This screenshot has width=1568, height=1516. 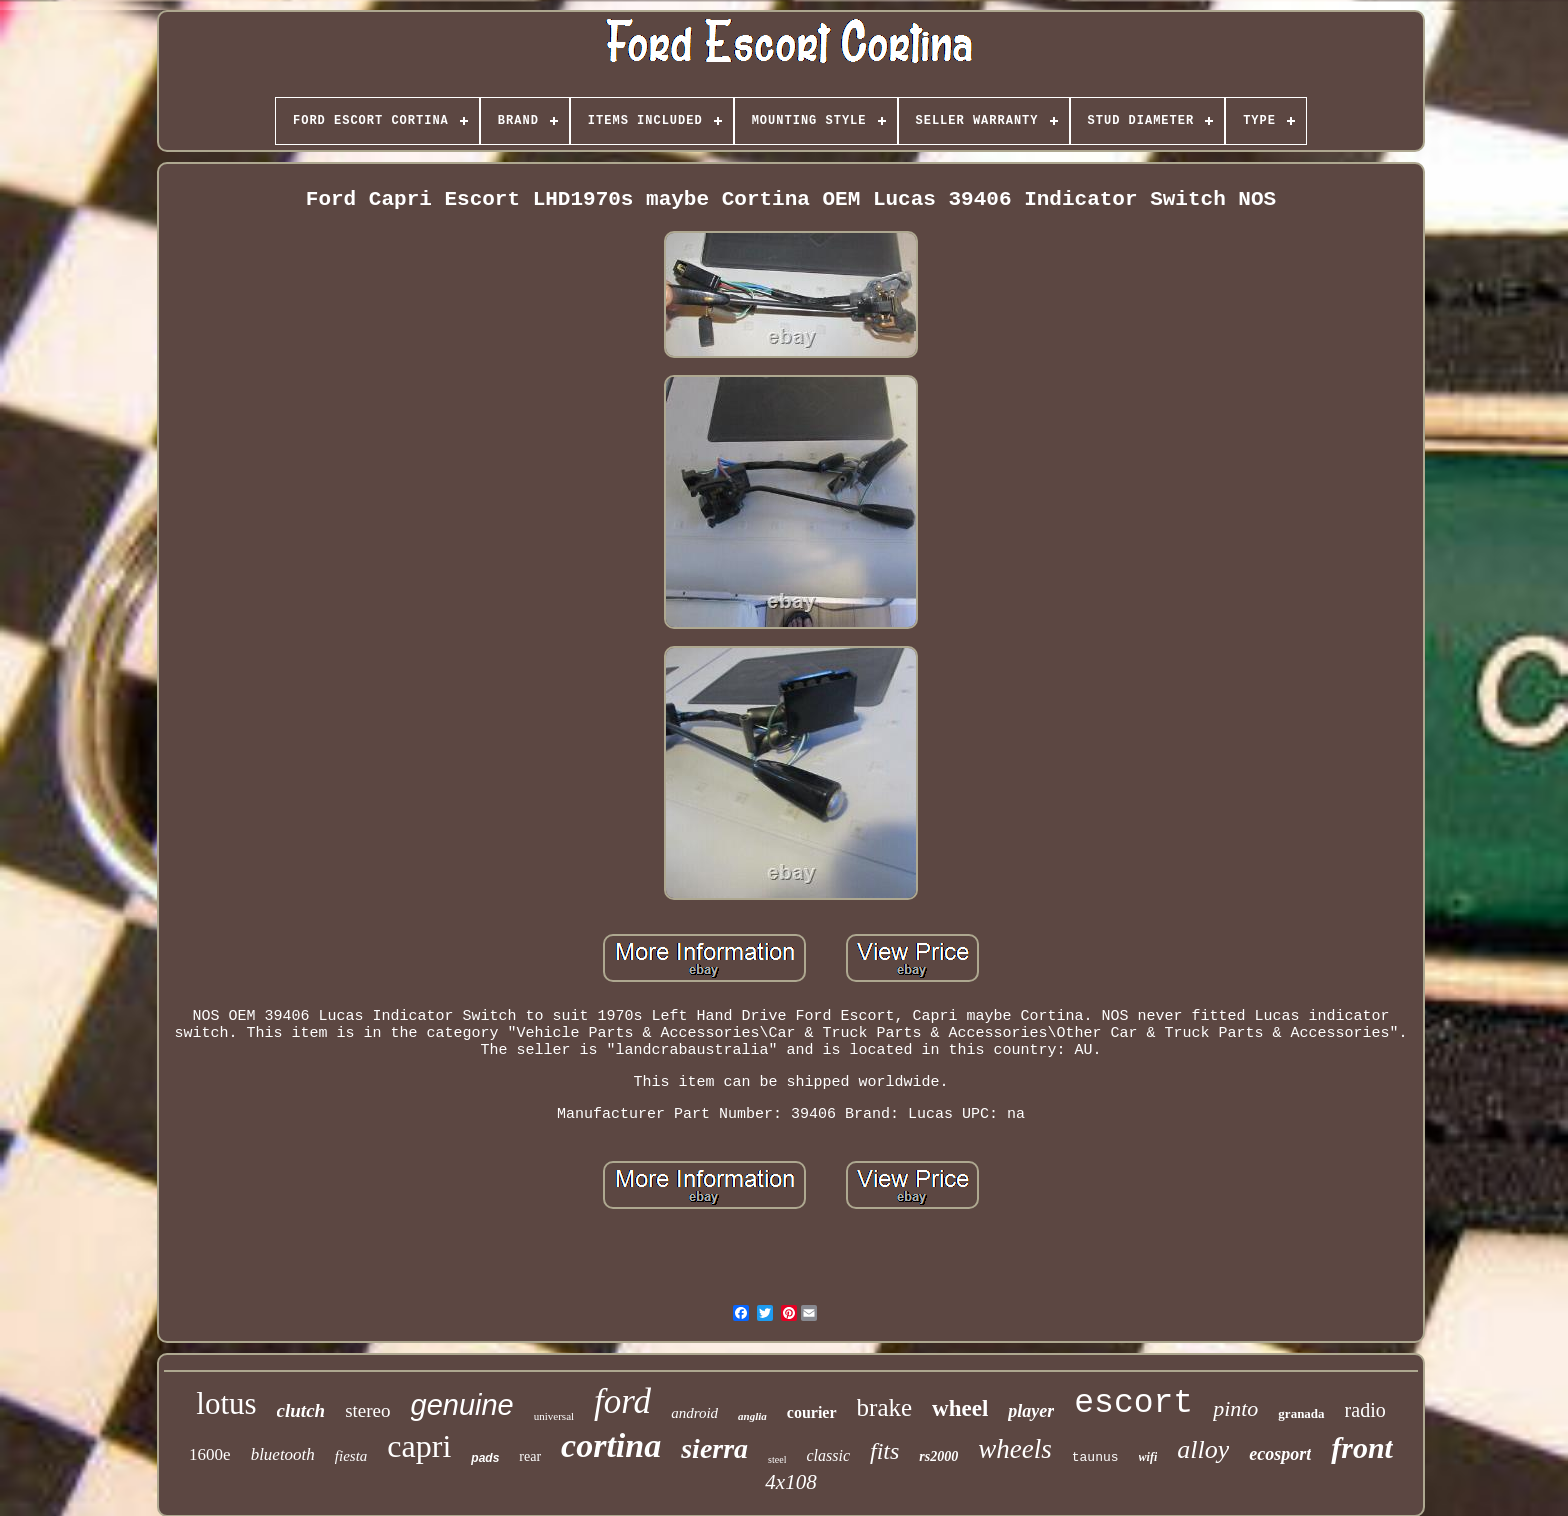 I want to click on courier, so click(x=812, y=1412).